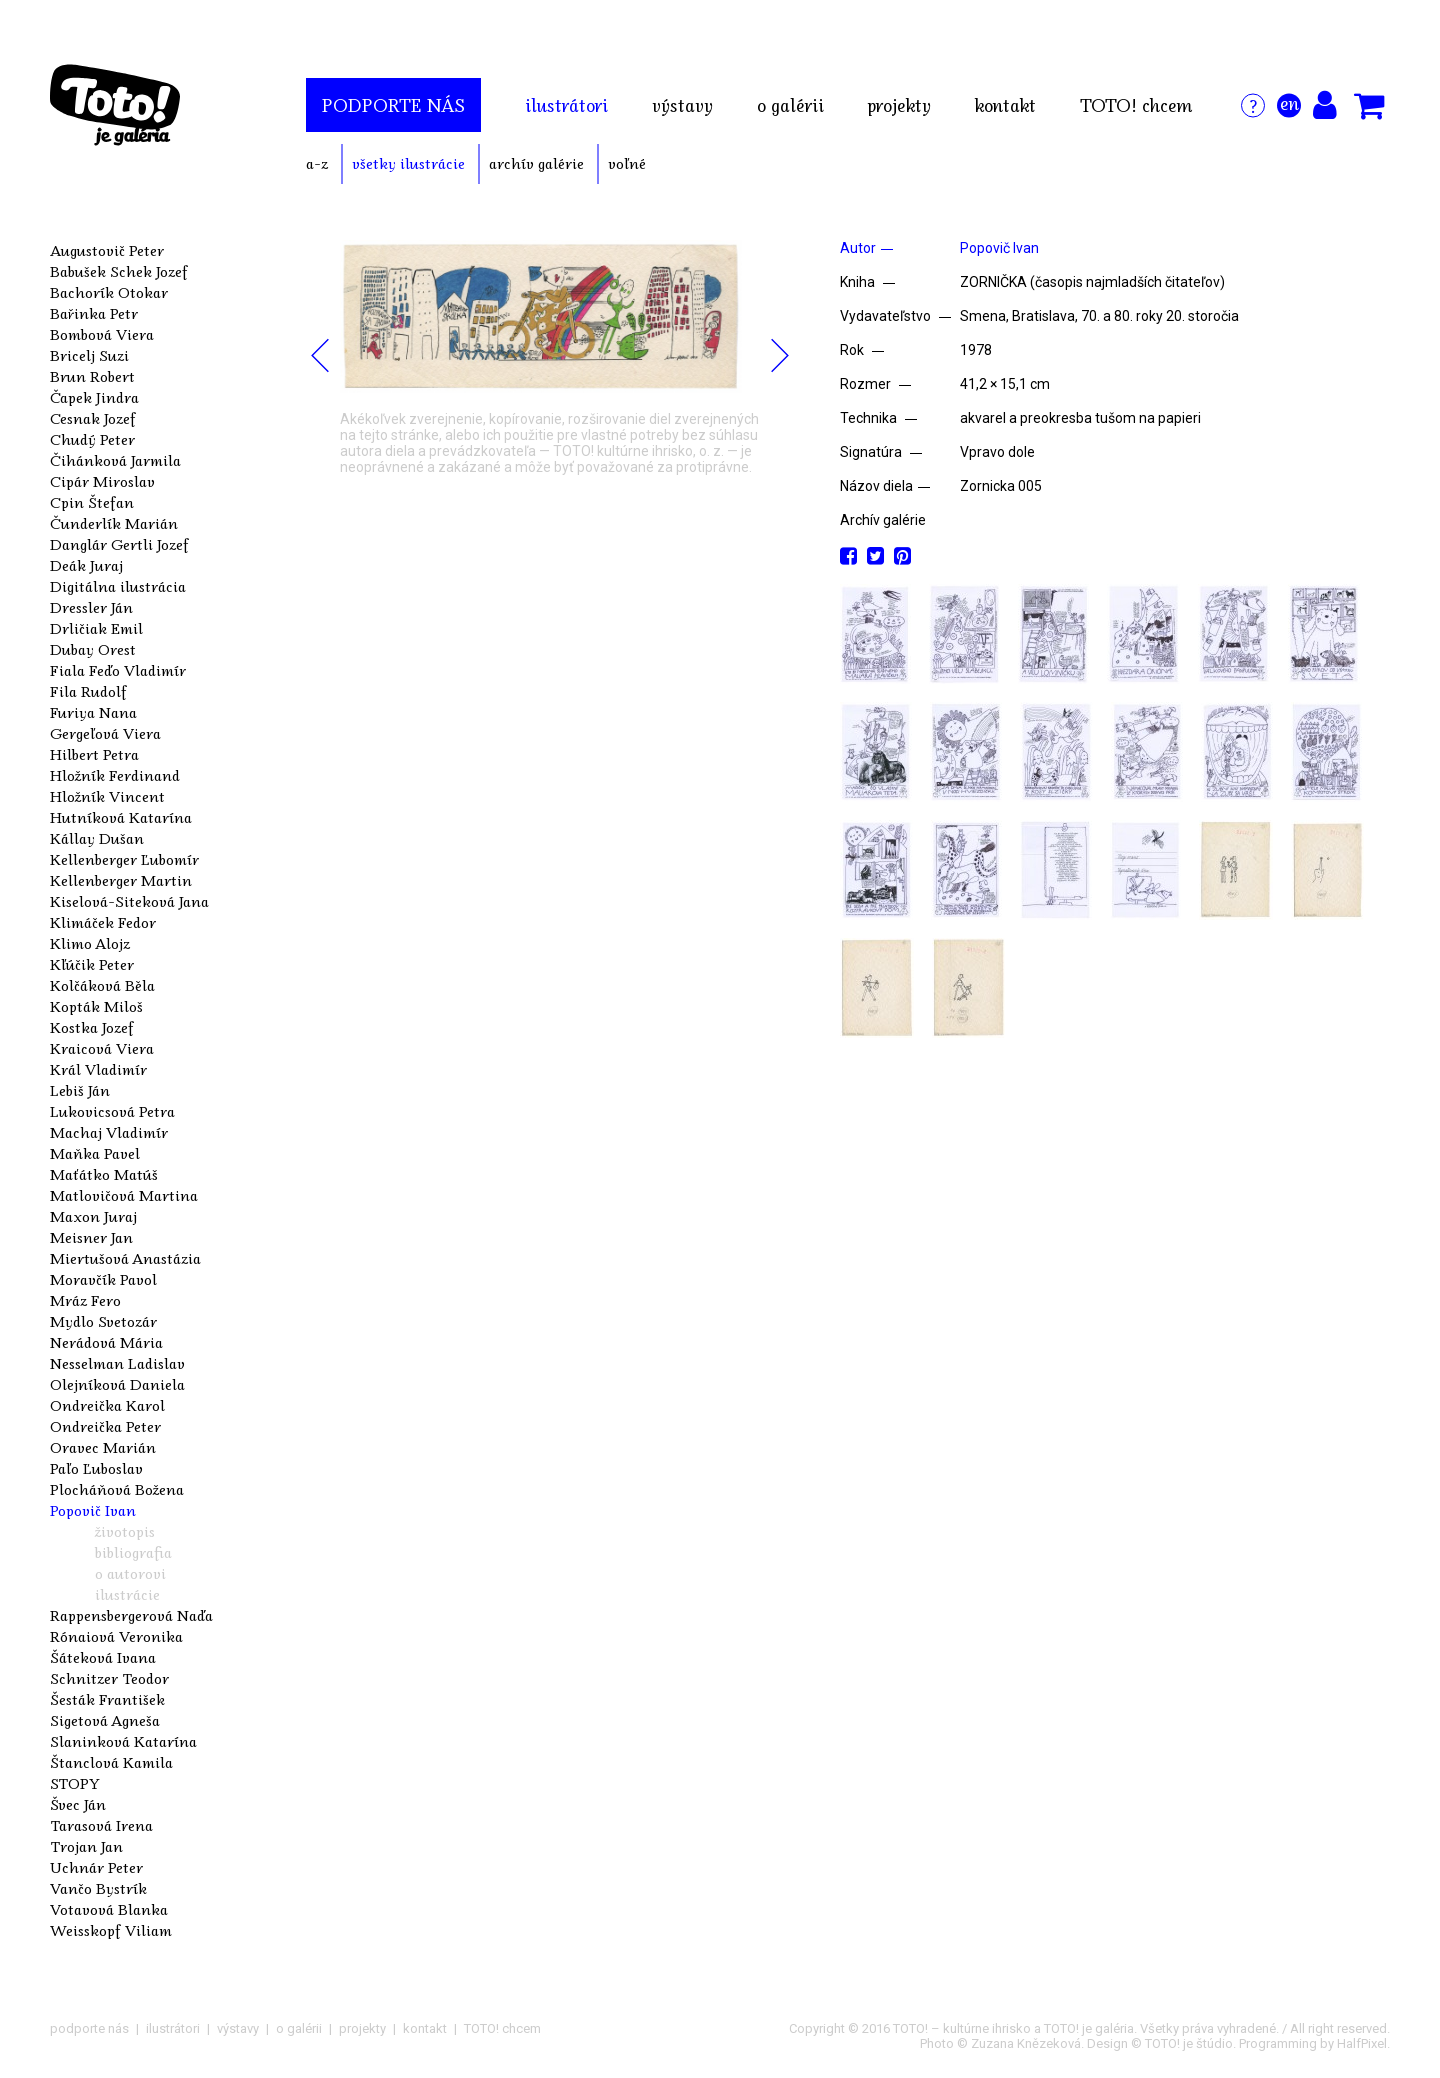 This screenshot has height=2078, width=1440. I want to click on bibliografia, so click(133, 1552).